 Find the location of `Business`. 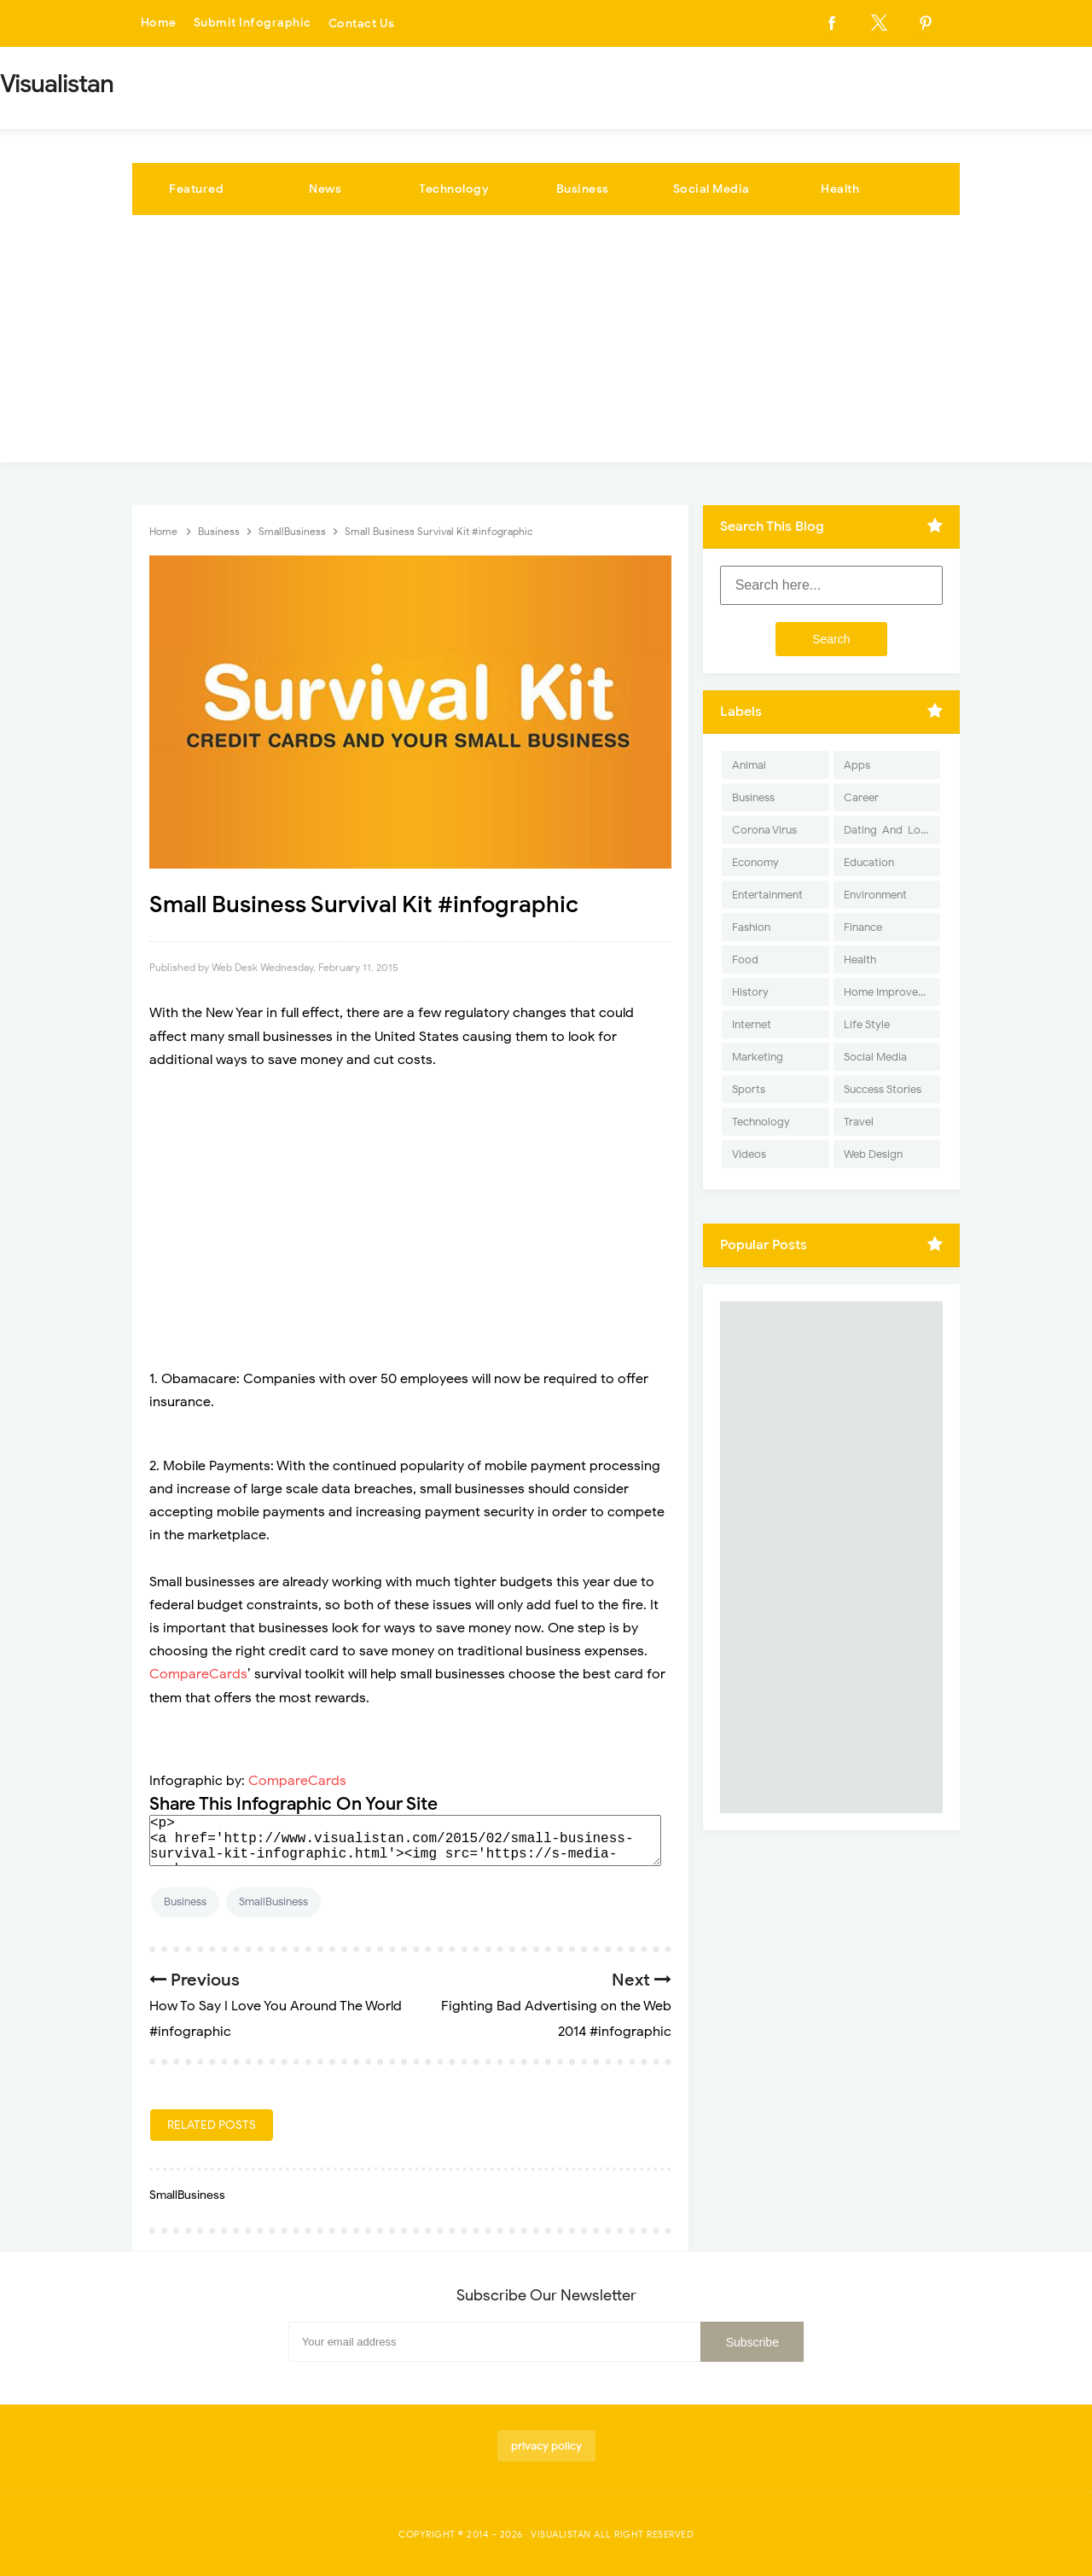

Business is located at coordinates (582, 189).